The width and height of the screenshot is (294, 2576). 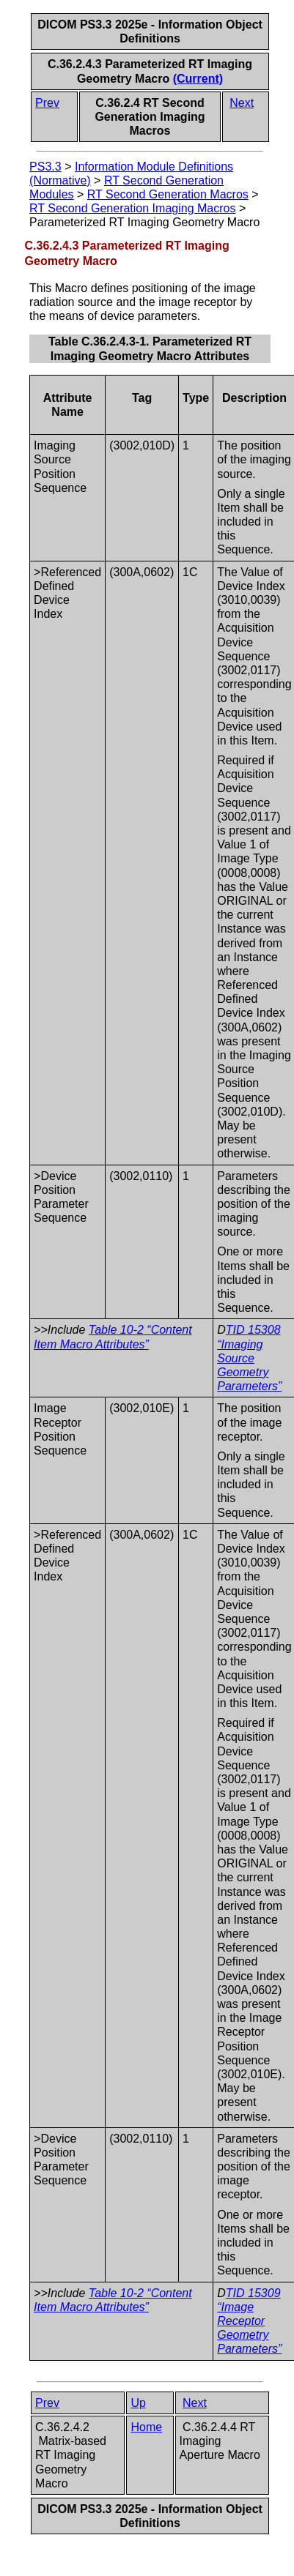 What do you see at coordinates (168, 194) in the screenshot?
I see `RT Second Generation Macros` at bounding box center [168, 194].